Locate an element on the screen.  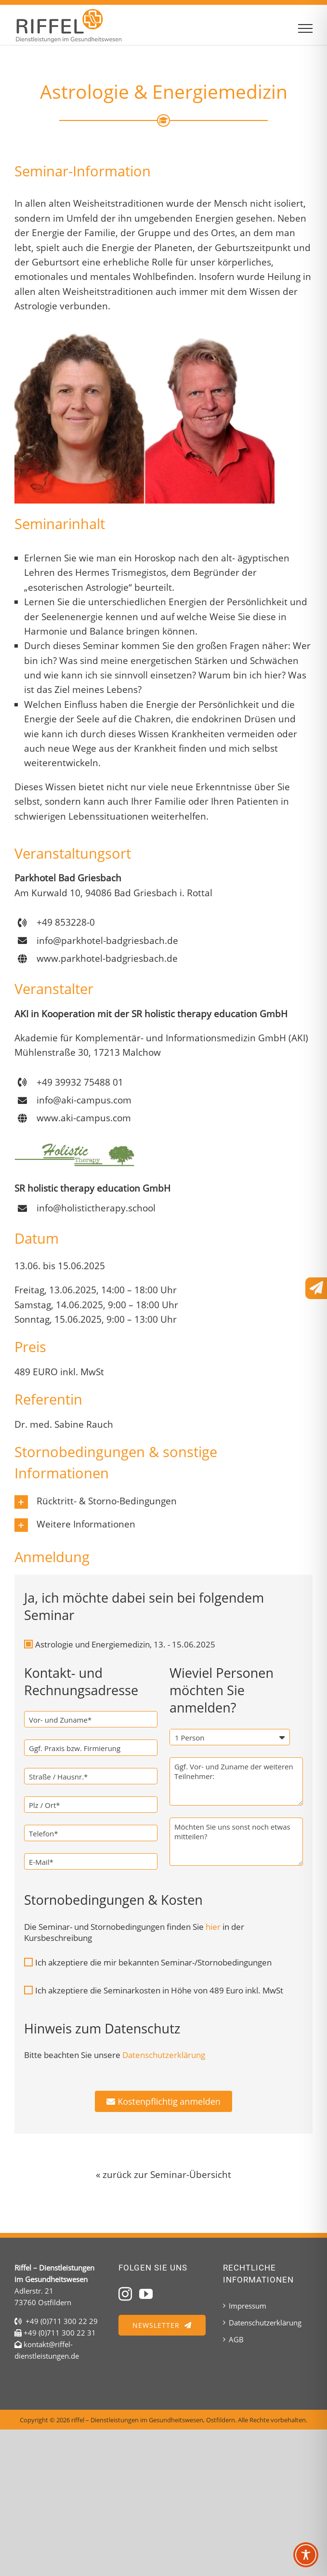
« zurück zur Seminar-Übersicht is located at coordinates (163, 2174).